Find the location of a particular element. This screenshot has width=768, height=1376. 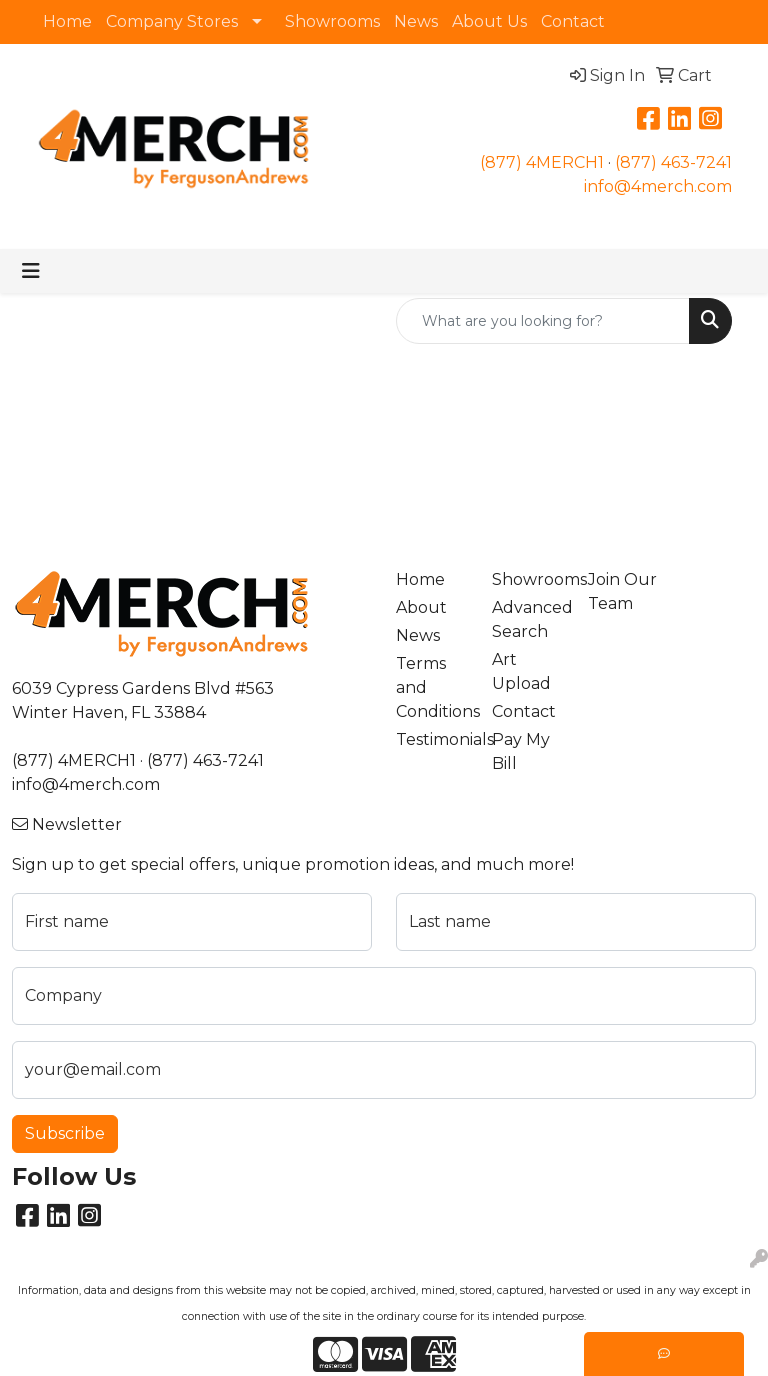

Contact is located at coordinates (573, 21).